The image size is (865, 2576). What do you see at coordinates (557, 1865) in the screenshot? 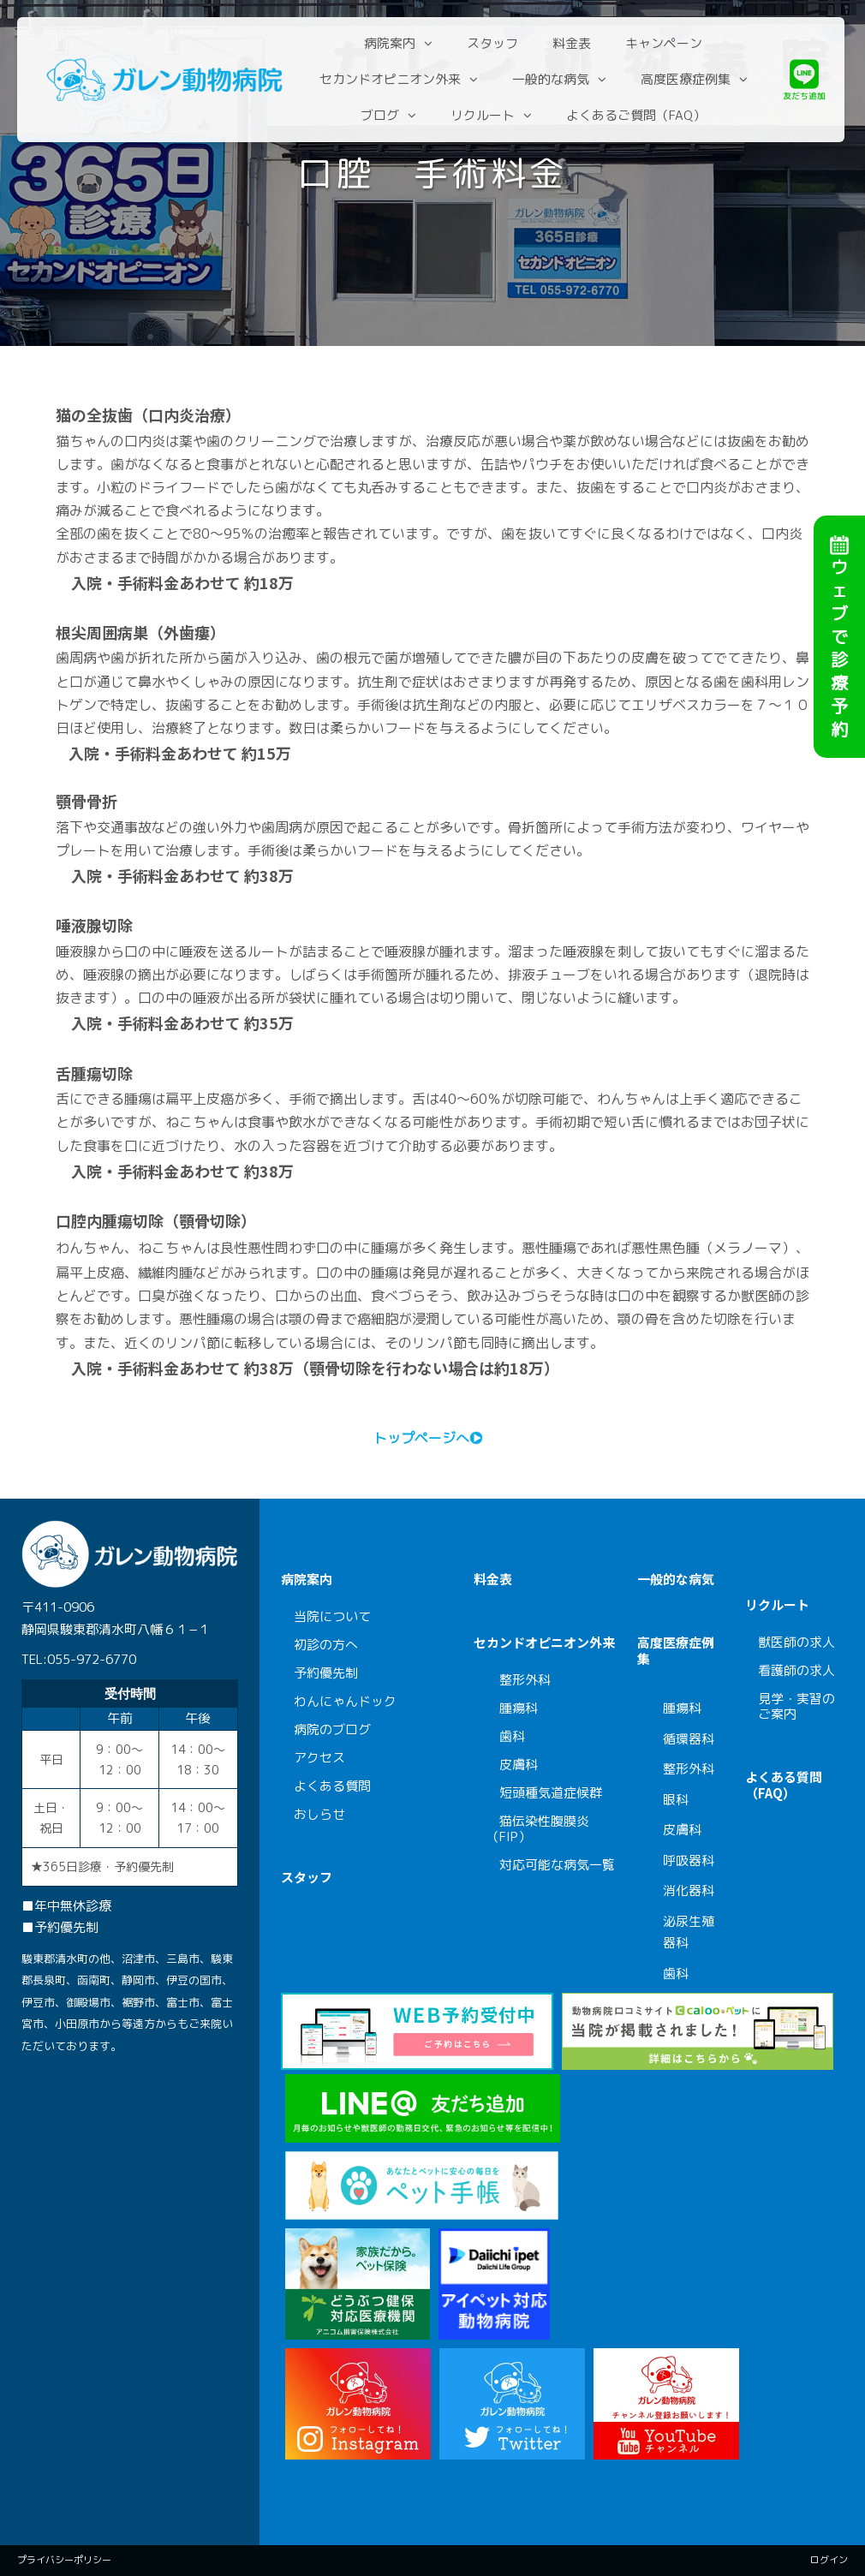
I see `対応可能な病気一覧` at bounding box center [557, 1865].